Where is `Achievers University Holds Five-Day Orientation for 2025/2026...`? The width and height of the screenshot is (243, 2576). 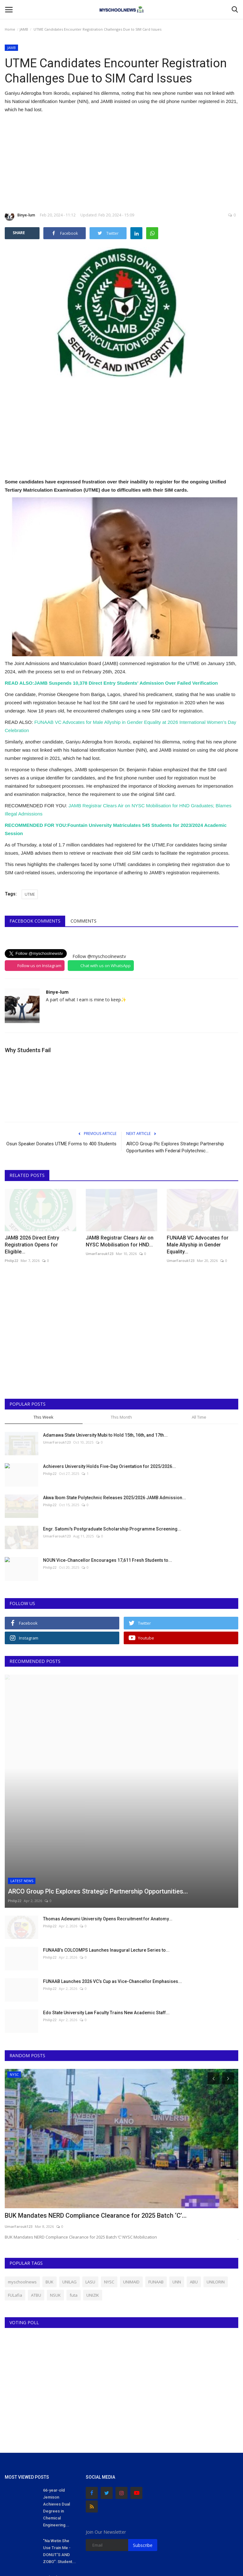
Achievers University Holds Five-Day Orientation for 2025/2026... is located at coordinates (109, 1466).